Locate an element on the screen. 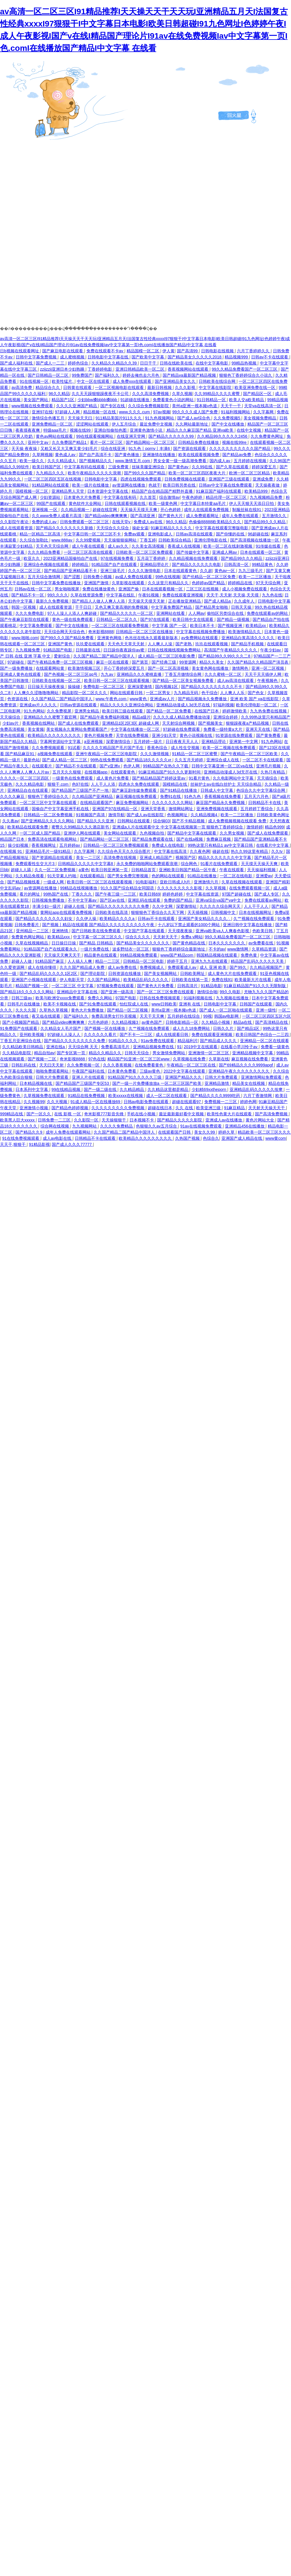 This screenshot has width=291, height=2576. 日韩精品不卡在线 is located at coordinates (265, 802).